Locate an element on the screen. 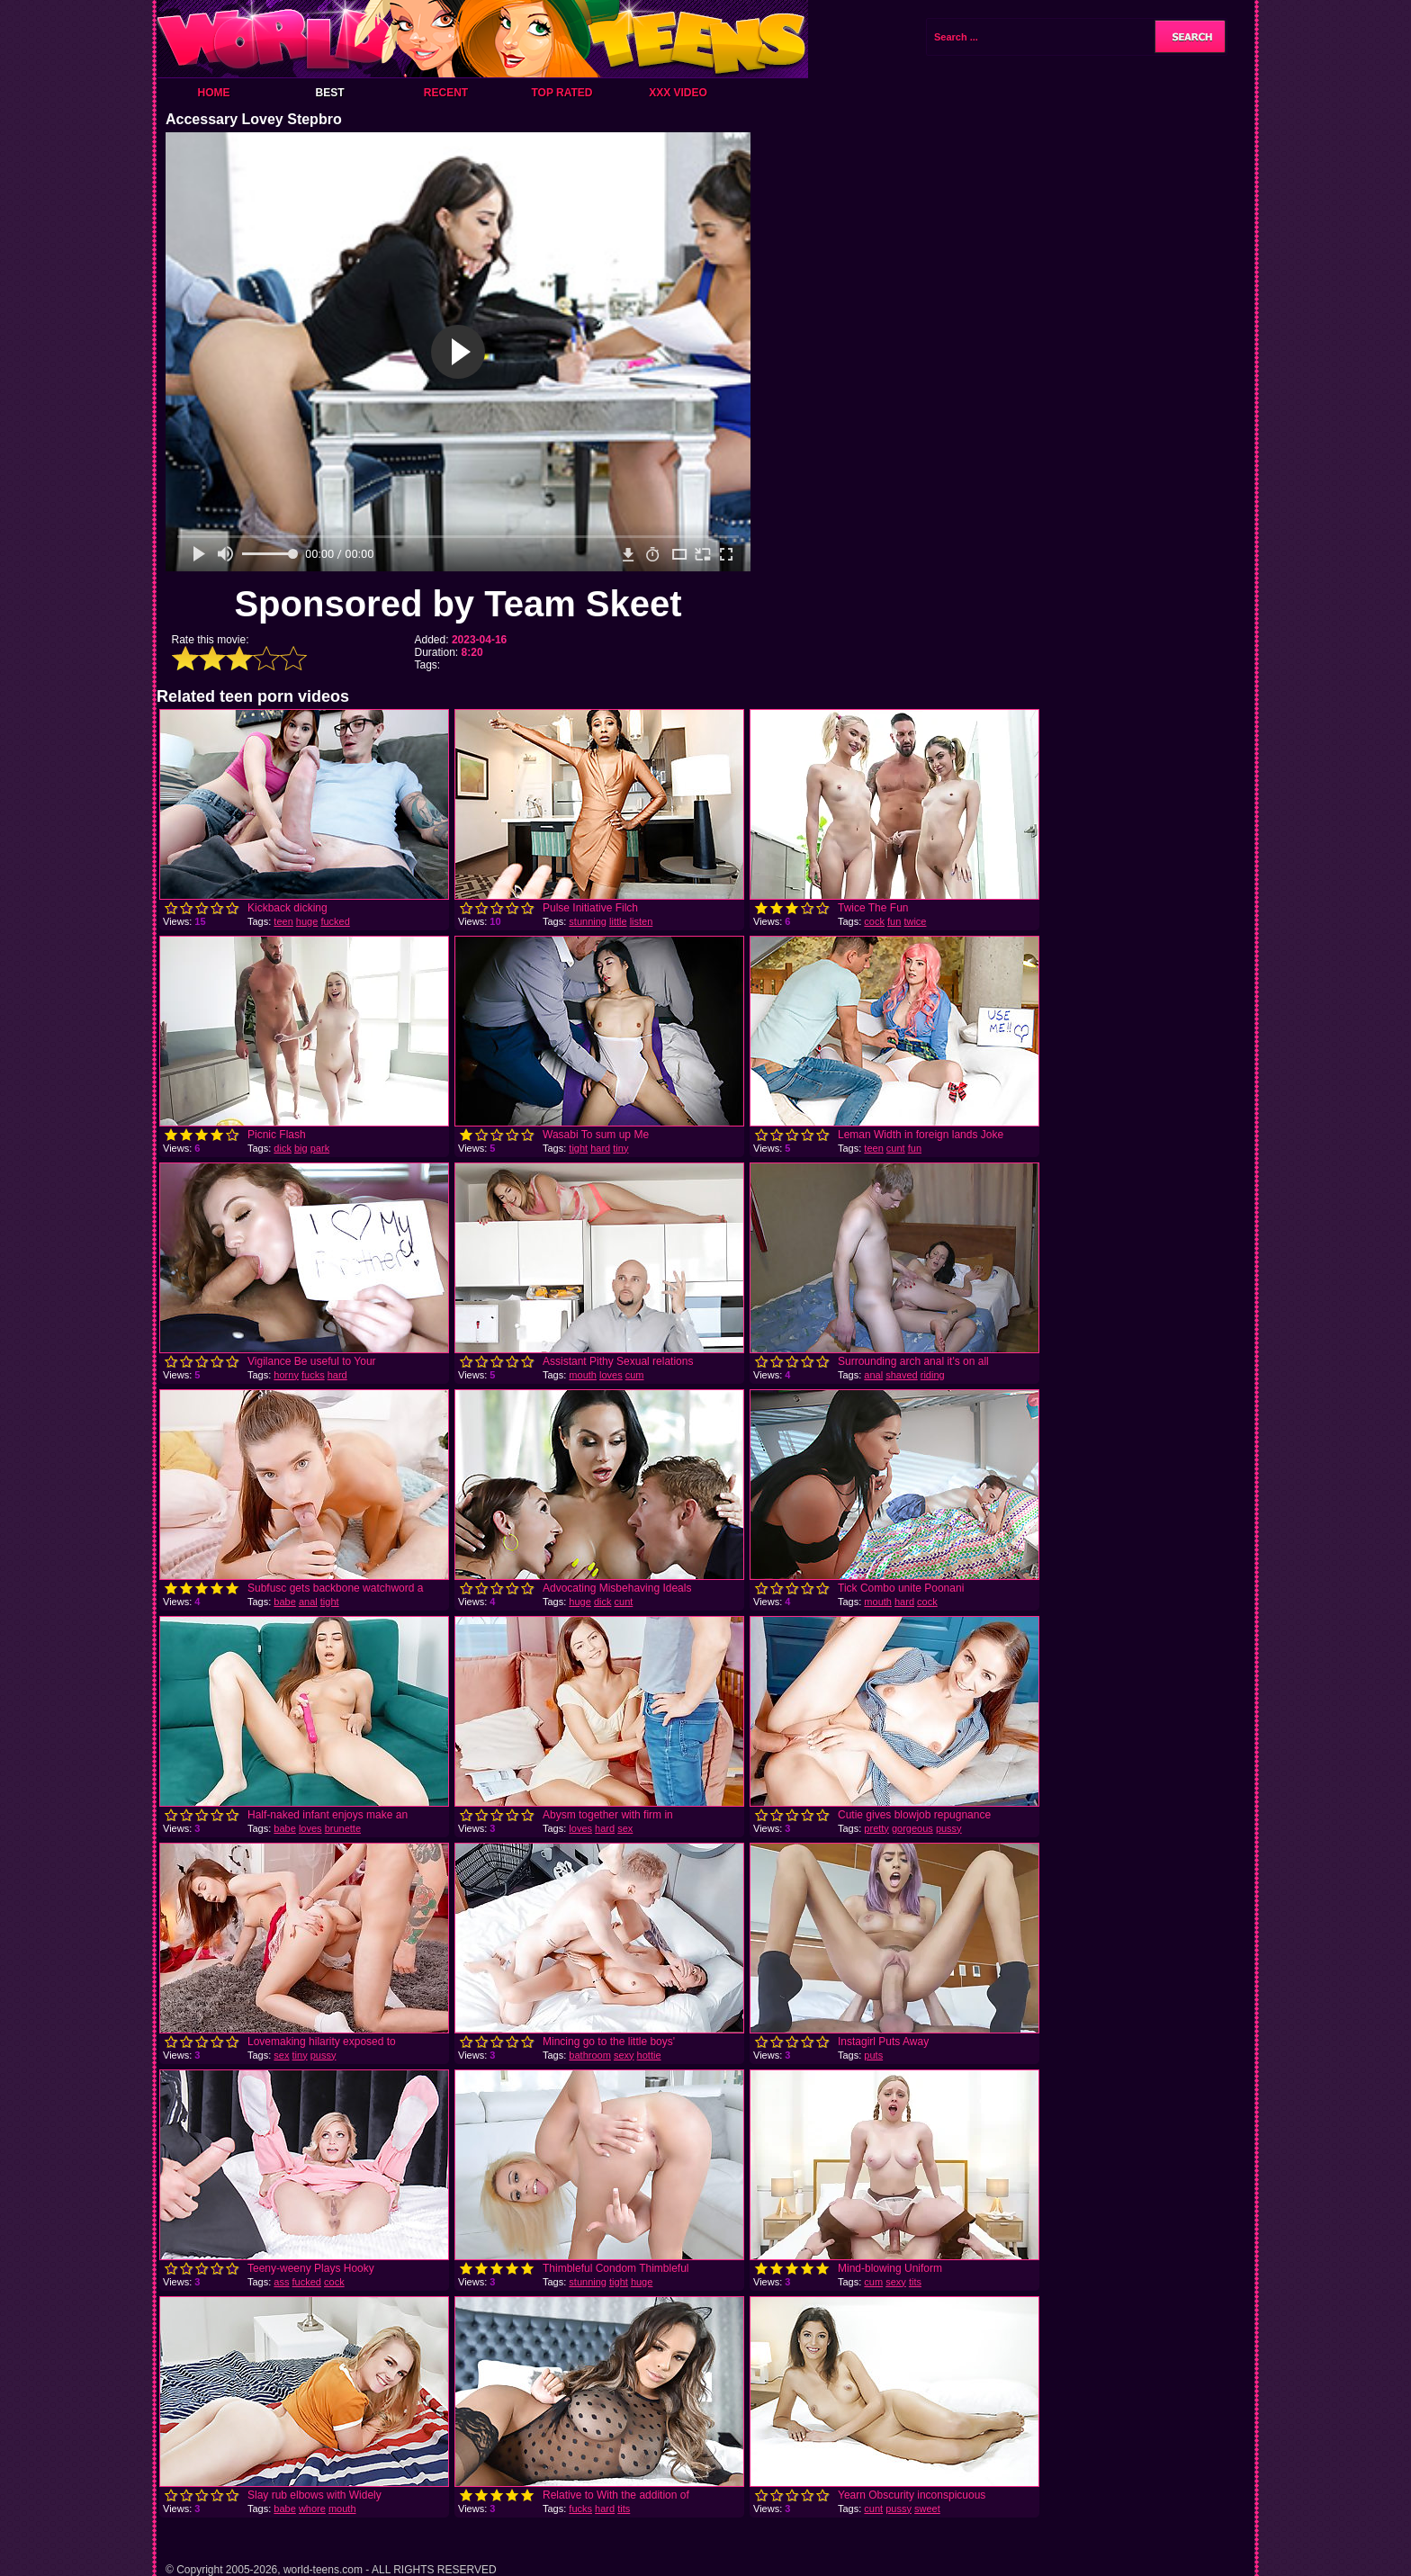  gorgeous is located at coordinates (912, 1828).